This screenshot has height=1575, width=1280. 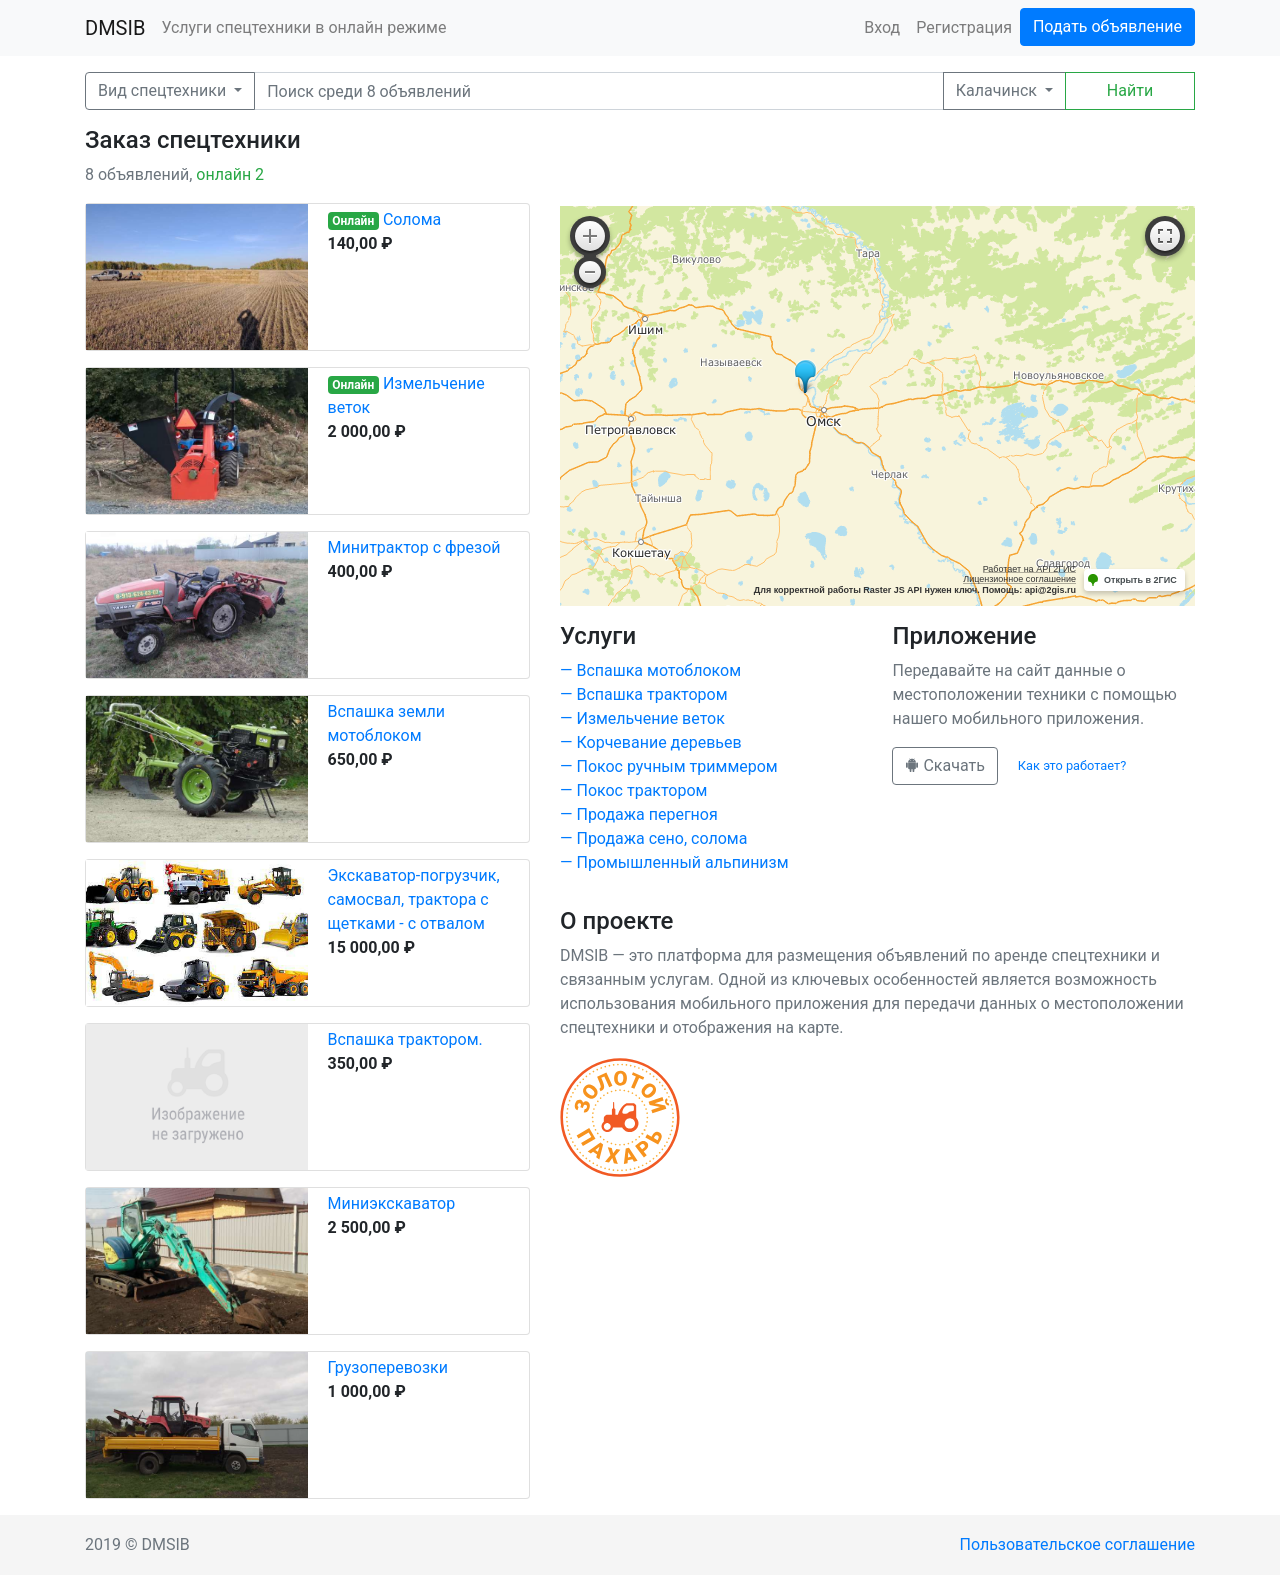 I want to click on Лицензионное соглашение, so click(x=1019, y=579).